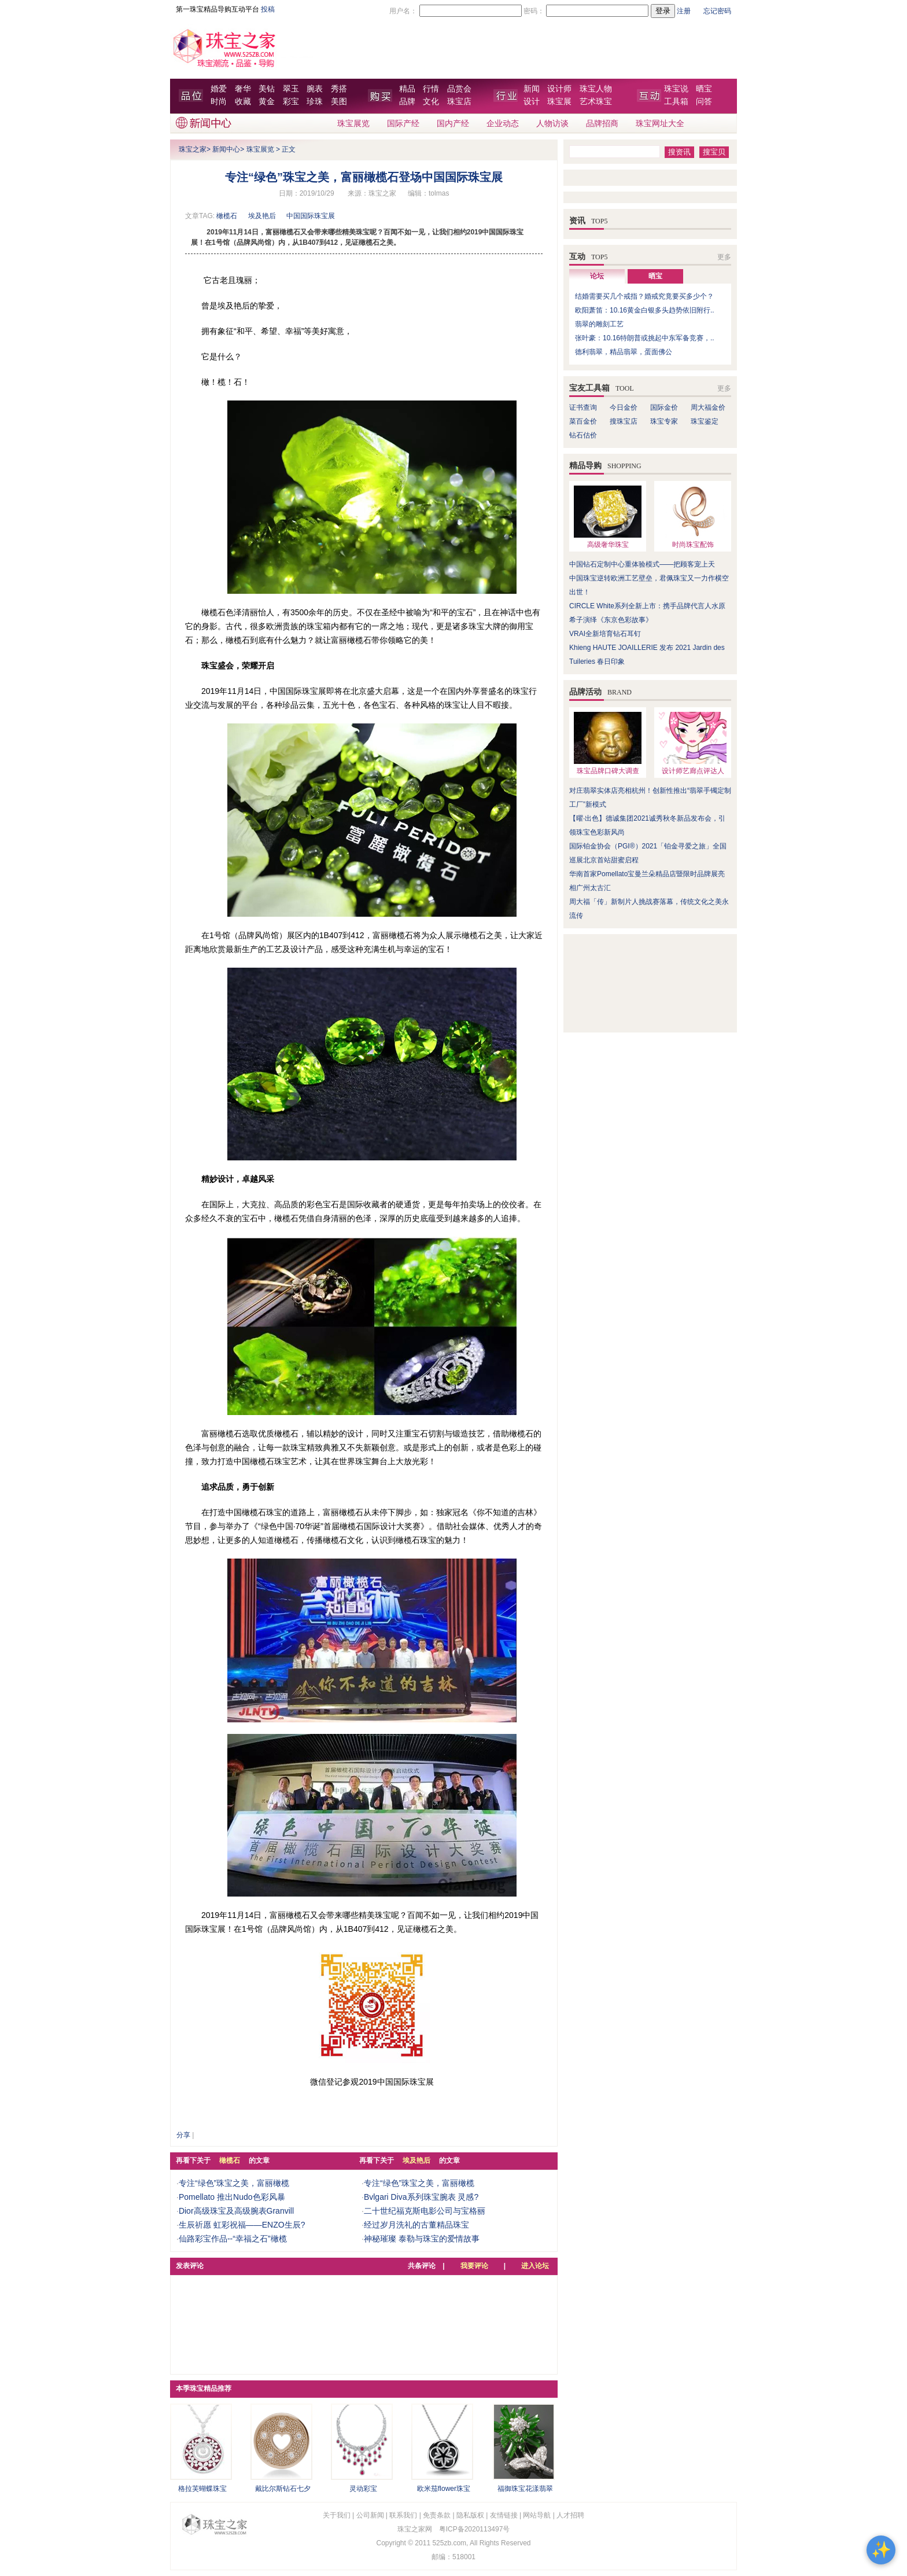  I want to click on 专注“绿色”珠宝之美，富丽橄榄, so click(234, 2183).